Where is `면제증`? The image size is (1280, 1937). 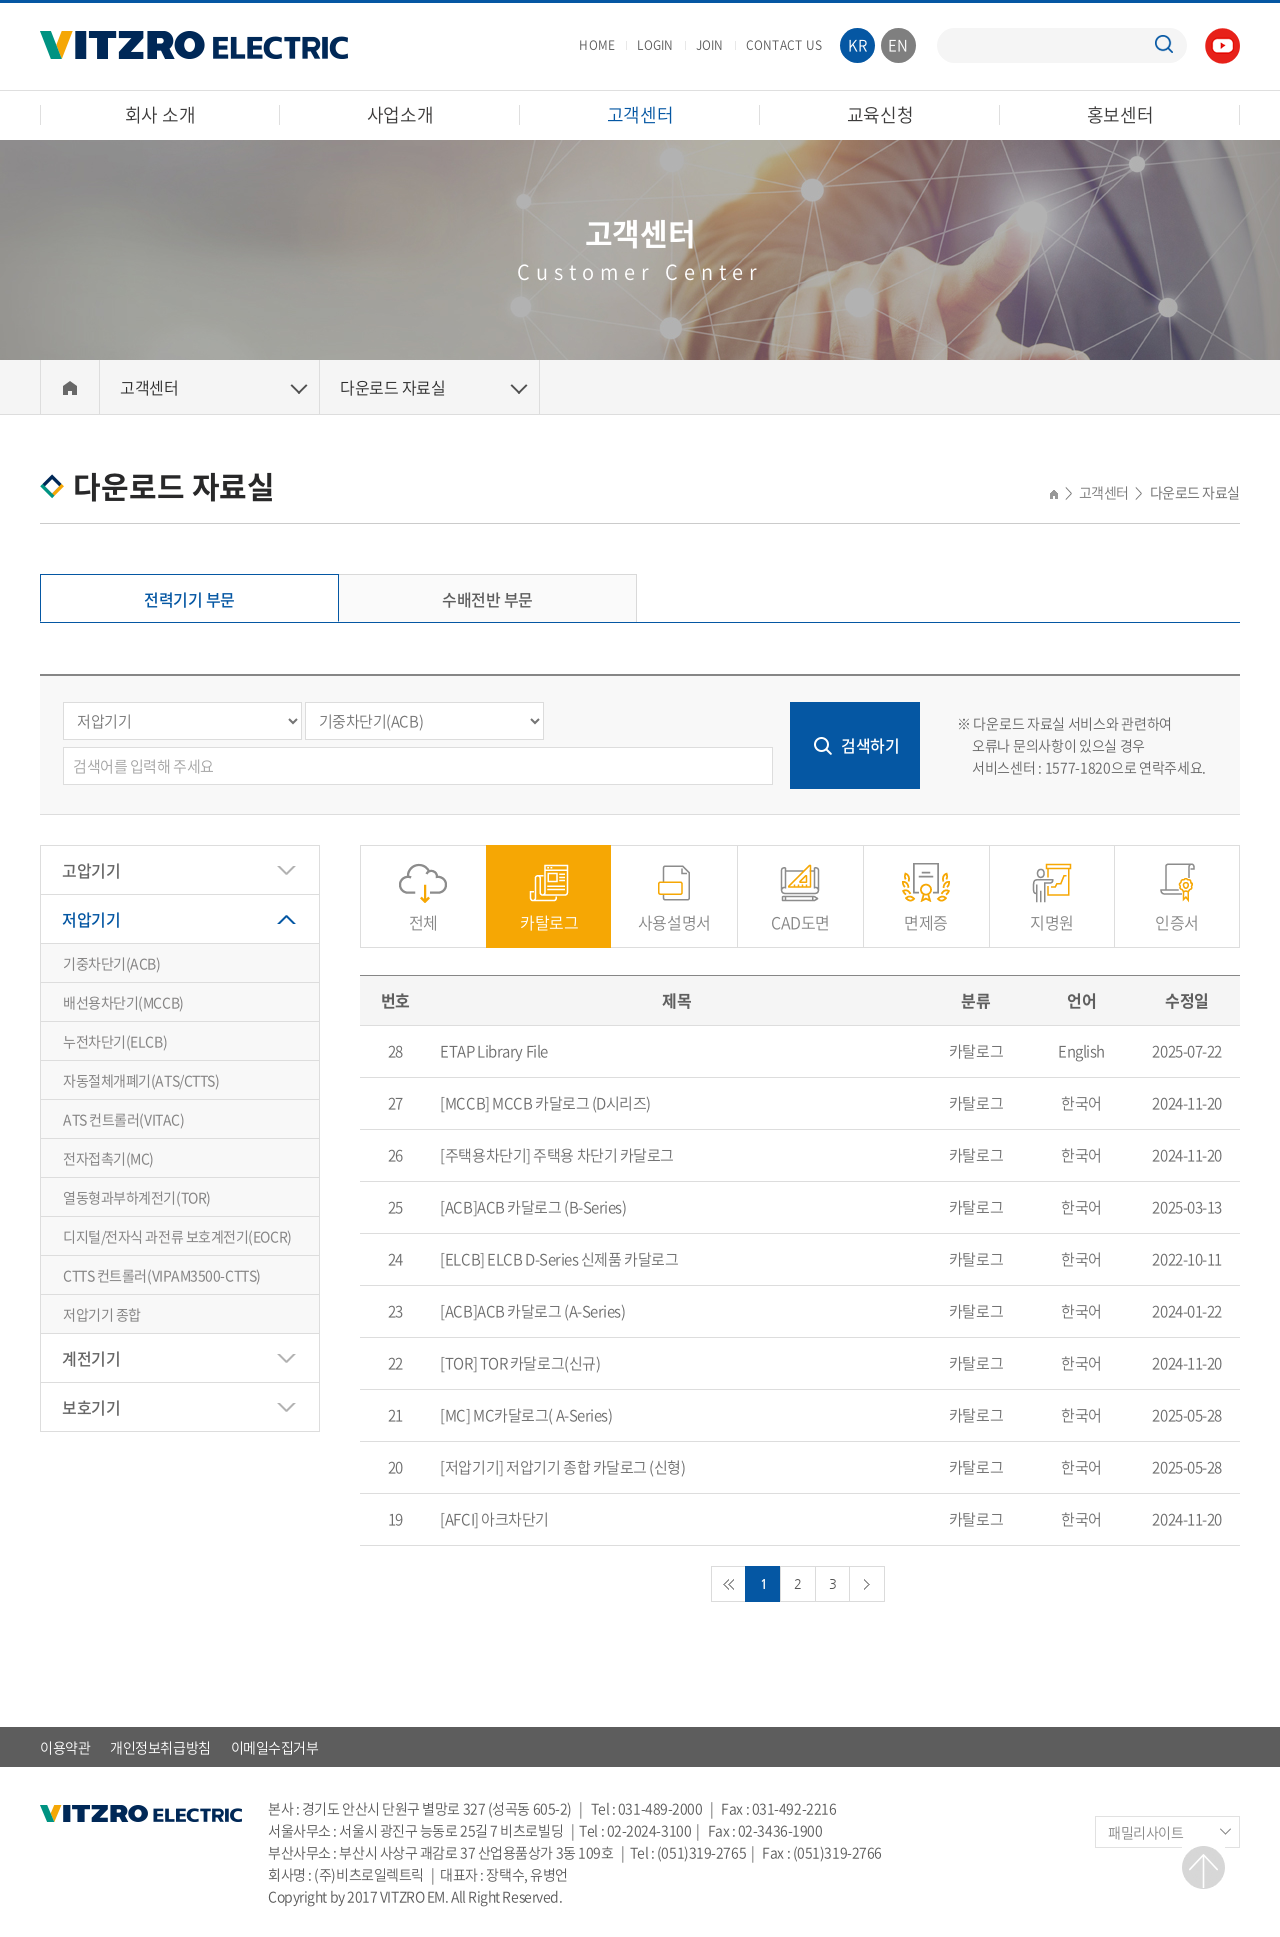
면제증 is located at coordinates (926, 911).